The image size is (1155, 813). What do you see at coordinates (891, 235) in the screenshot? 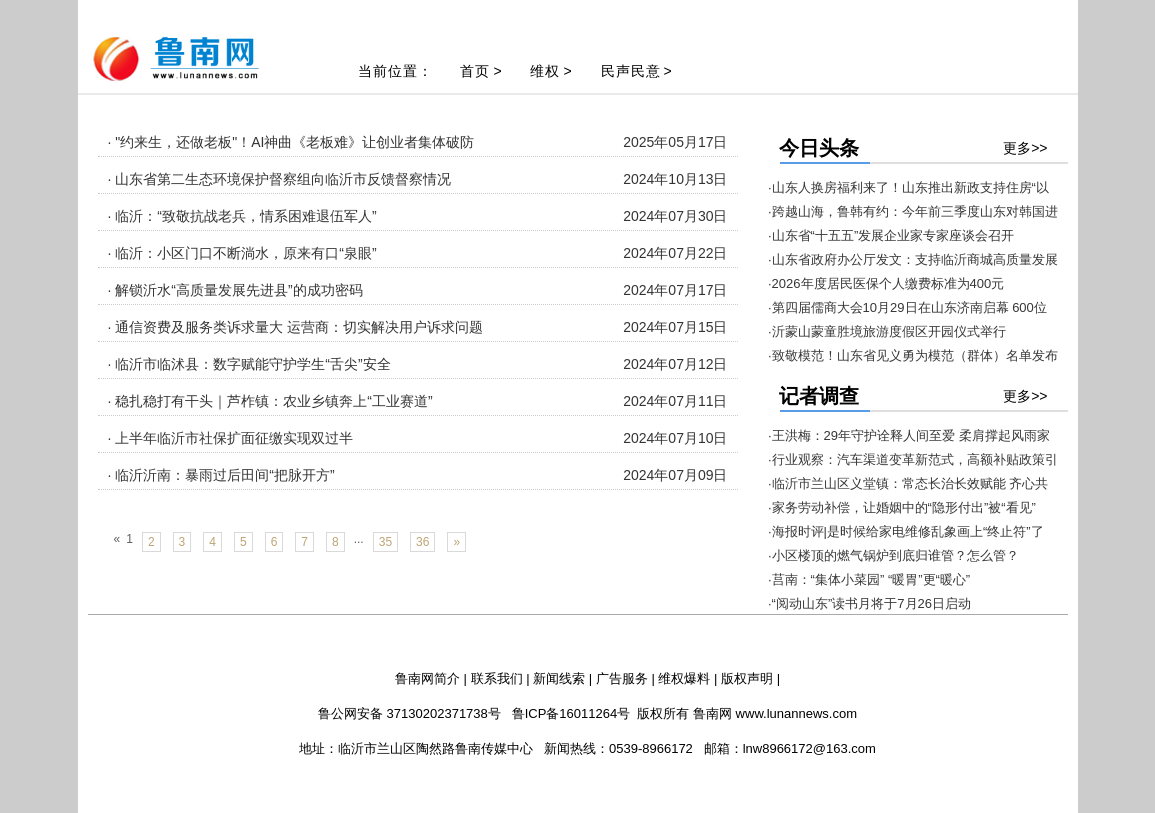
I see `·山东省“十五五”发展企业家专家座谈会召开` at bounding box center [891, 235].